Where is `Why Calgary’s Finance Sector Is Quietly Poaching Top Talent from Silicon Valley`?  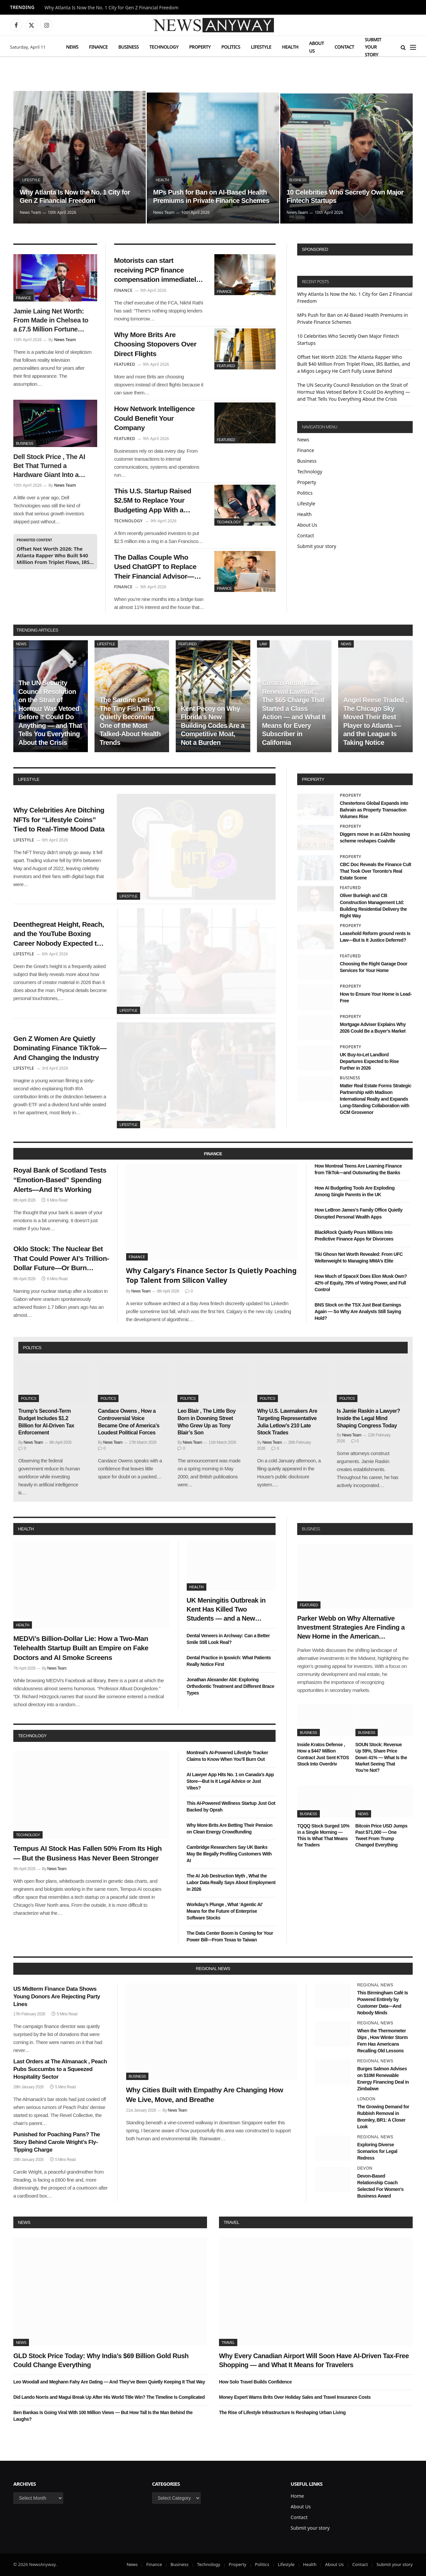
Why Calgary’s Finance Sector Is Quietly Poaching Top Talent from Silicon Valley is located at coordinates (211, 1275).